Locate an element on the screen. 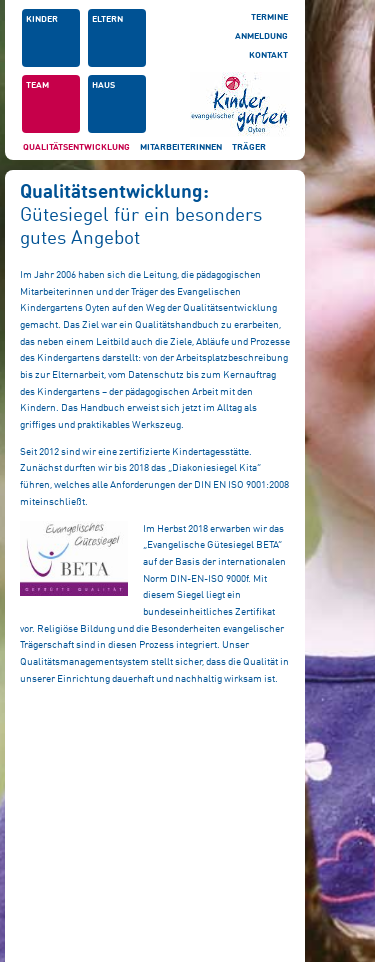 This screenshot has width=375, height=962. Kinder is located at coordinates (42, 19).